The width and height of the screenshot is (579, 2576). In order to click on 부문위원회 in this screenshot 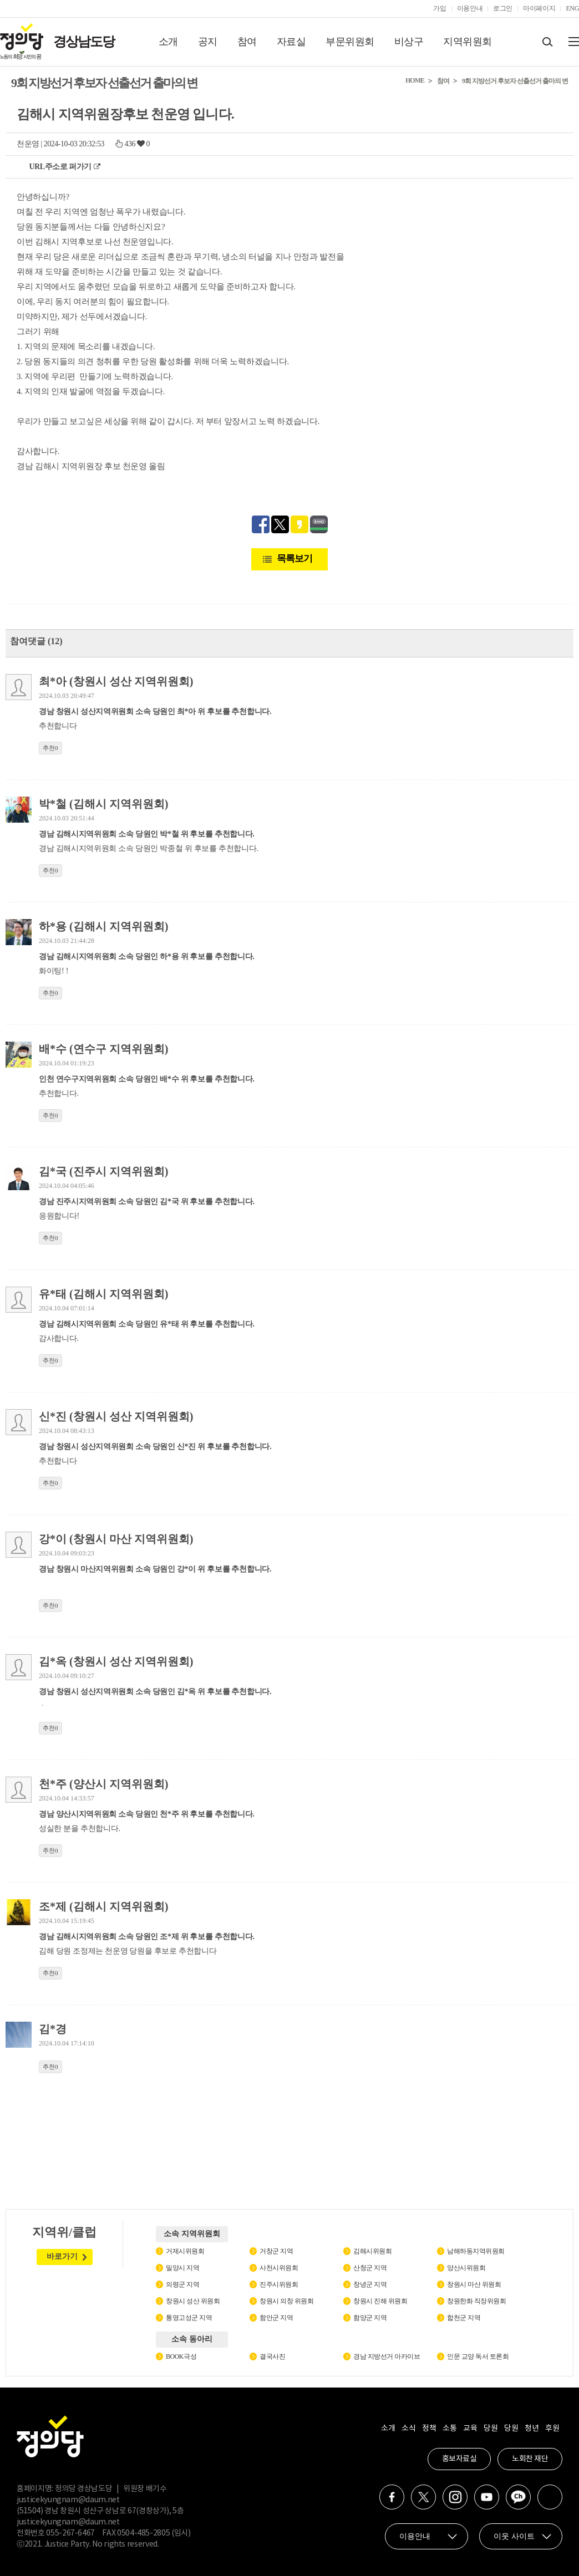, I will do `click(350, 41)`.